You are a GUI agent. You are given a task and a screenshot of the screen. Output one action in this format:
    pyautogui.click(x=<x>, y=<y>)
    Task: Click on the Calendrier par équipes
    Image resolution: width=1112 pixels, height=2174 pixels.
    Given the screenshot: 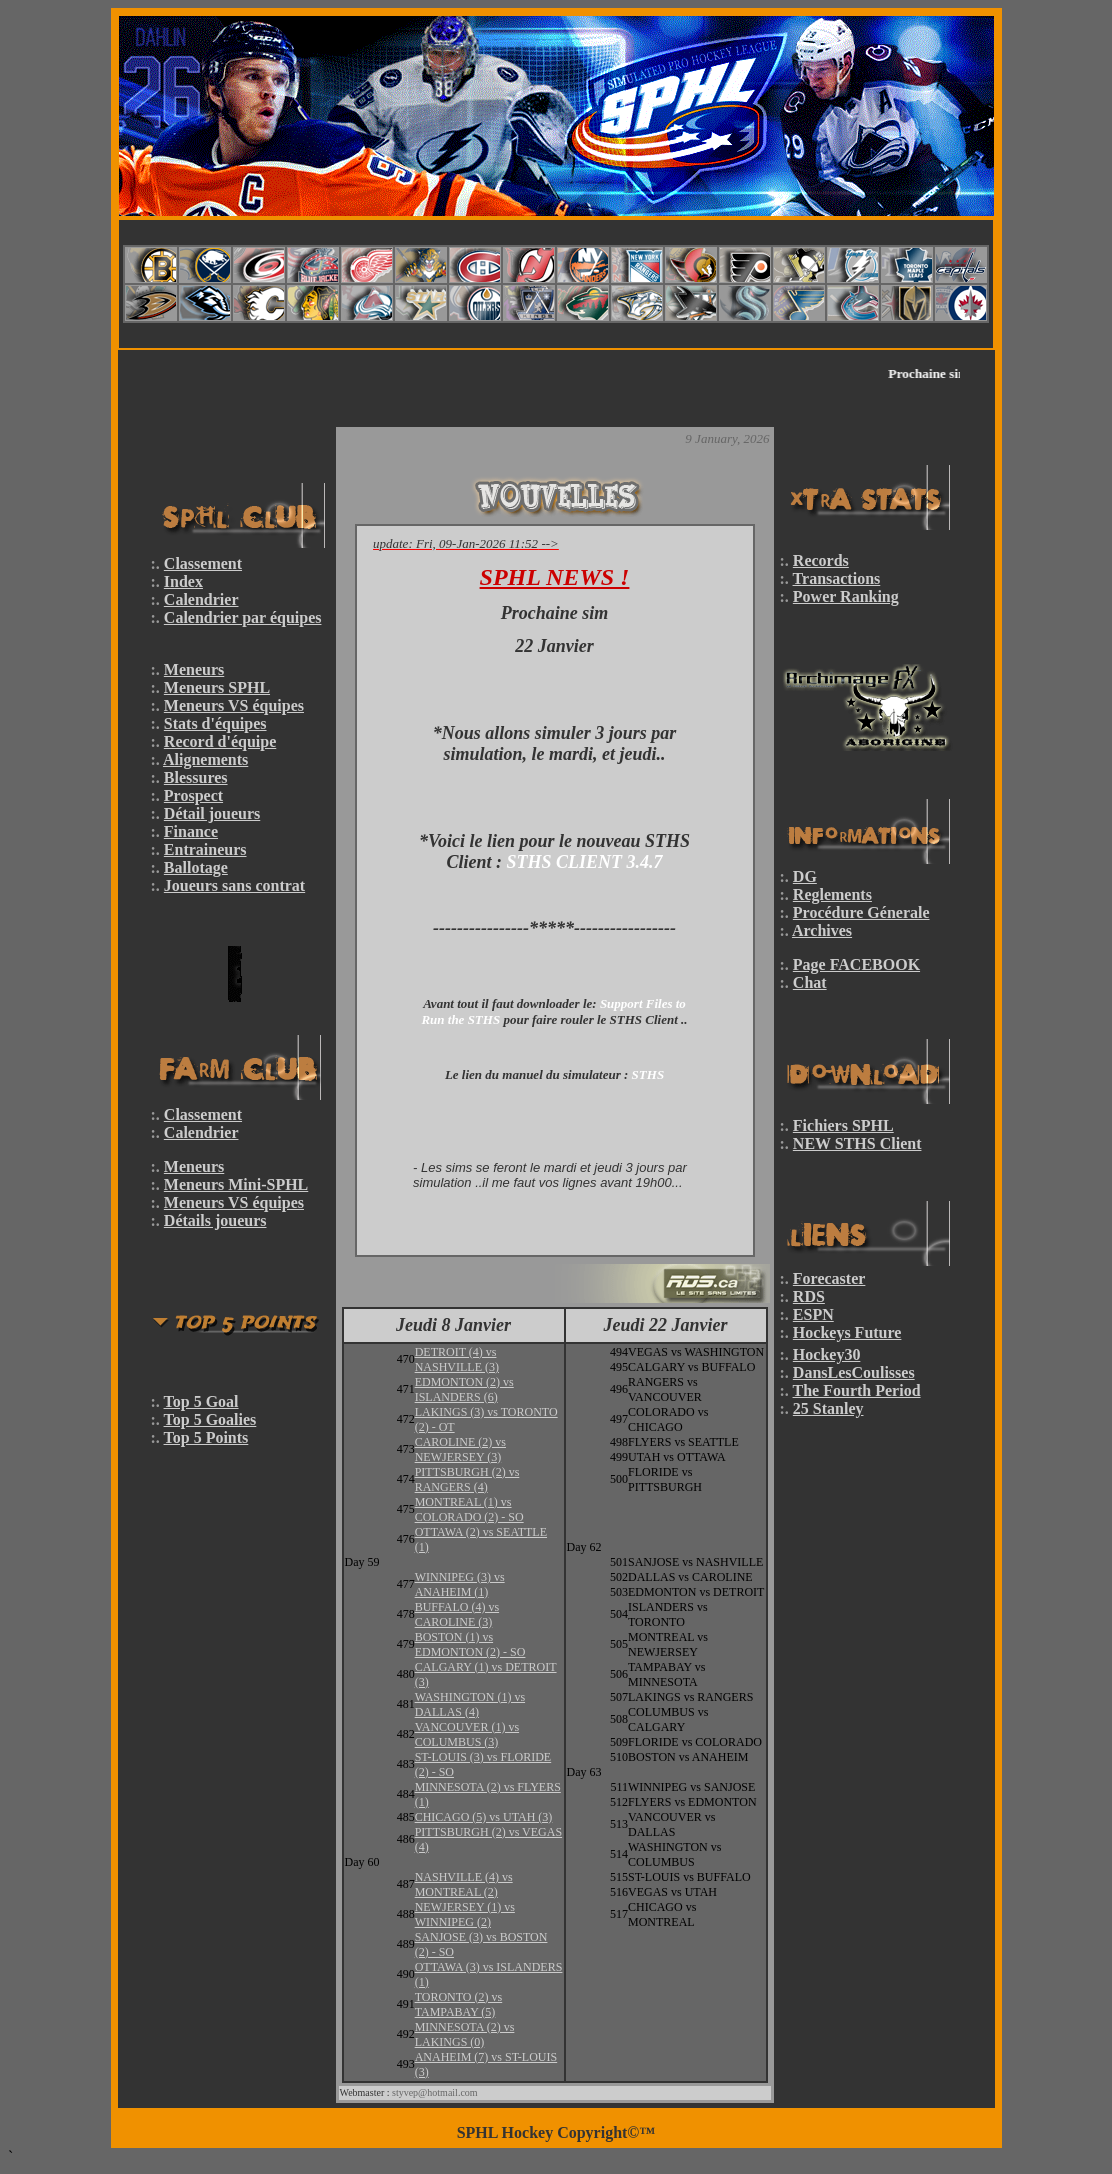 What is the action you would take?
    pyautogui.click(x=243, y=617)
    